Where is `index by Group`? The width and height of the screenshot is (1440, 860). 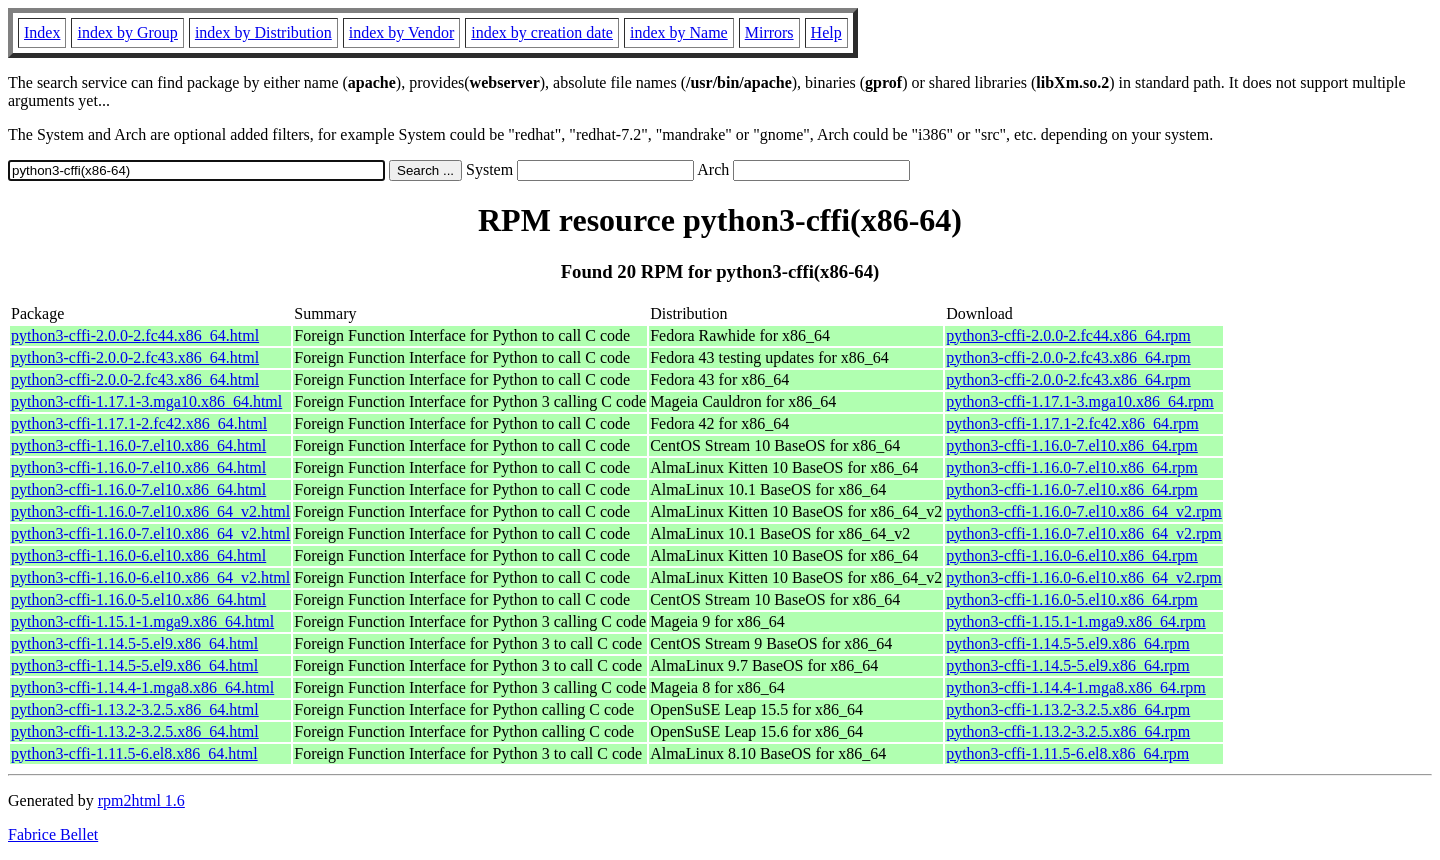
index by Group is located at coordinates (127, 32).